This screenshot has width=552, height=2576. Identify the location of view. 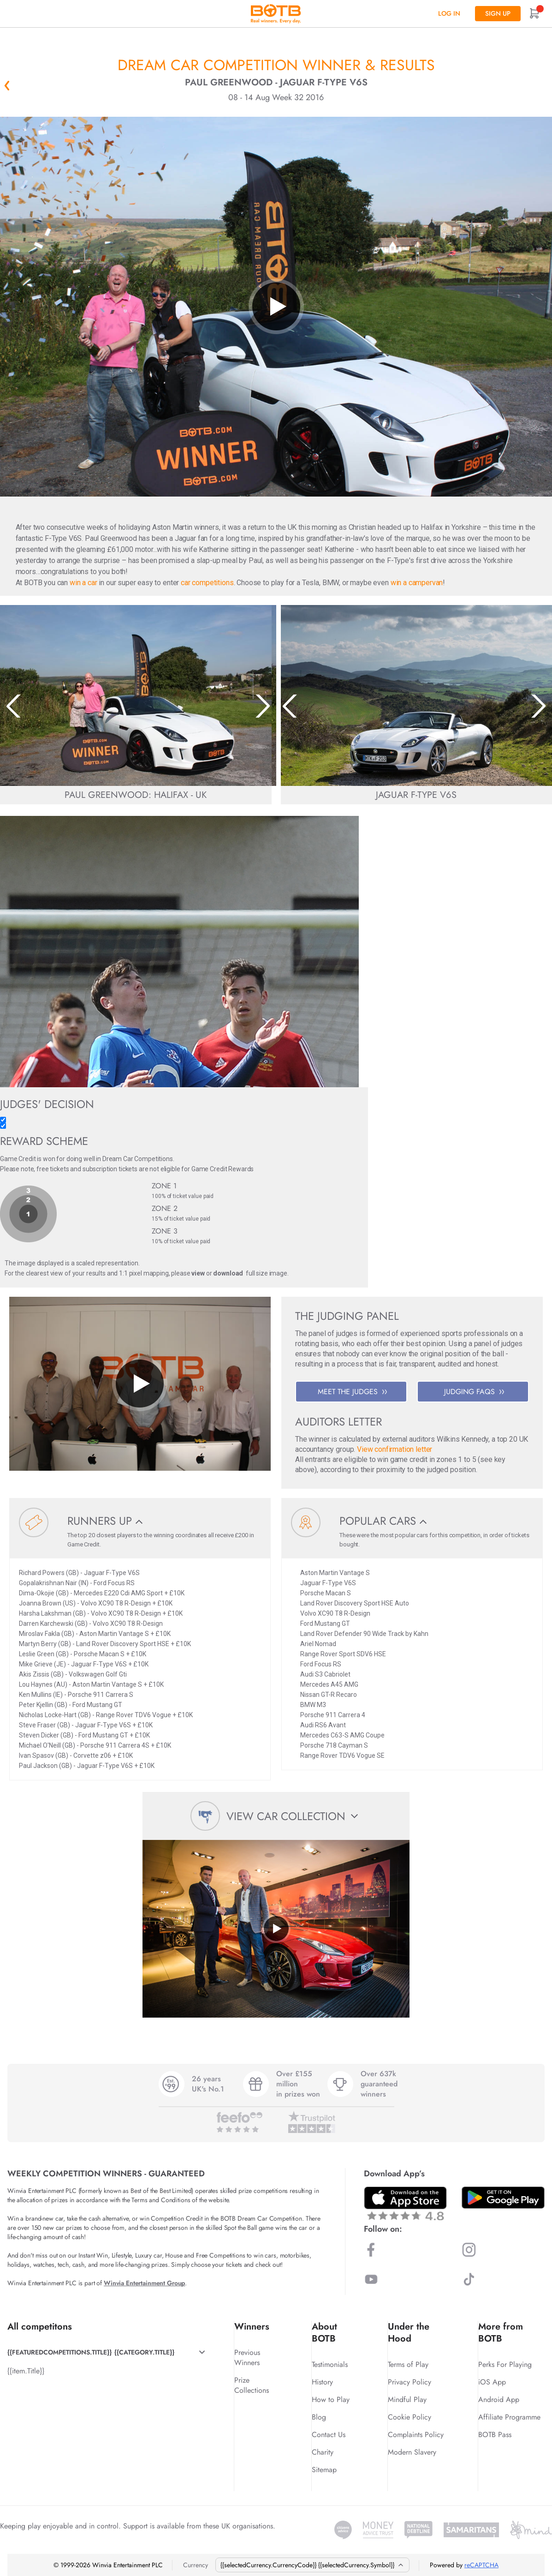
(197, 1273).